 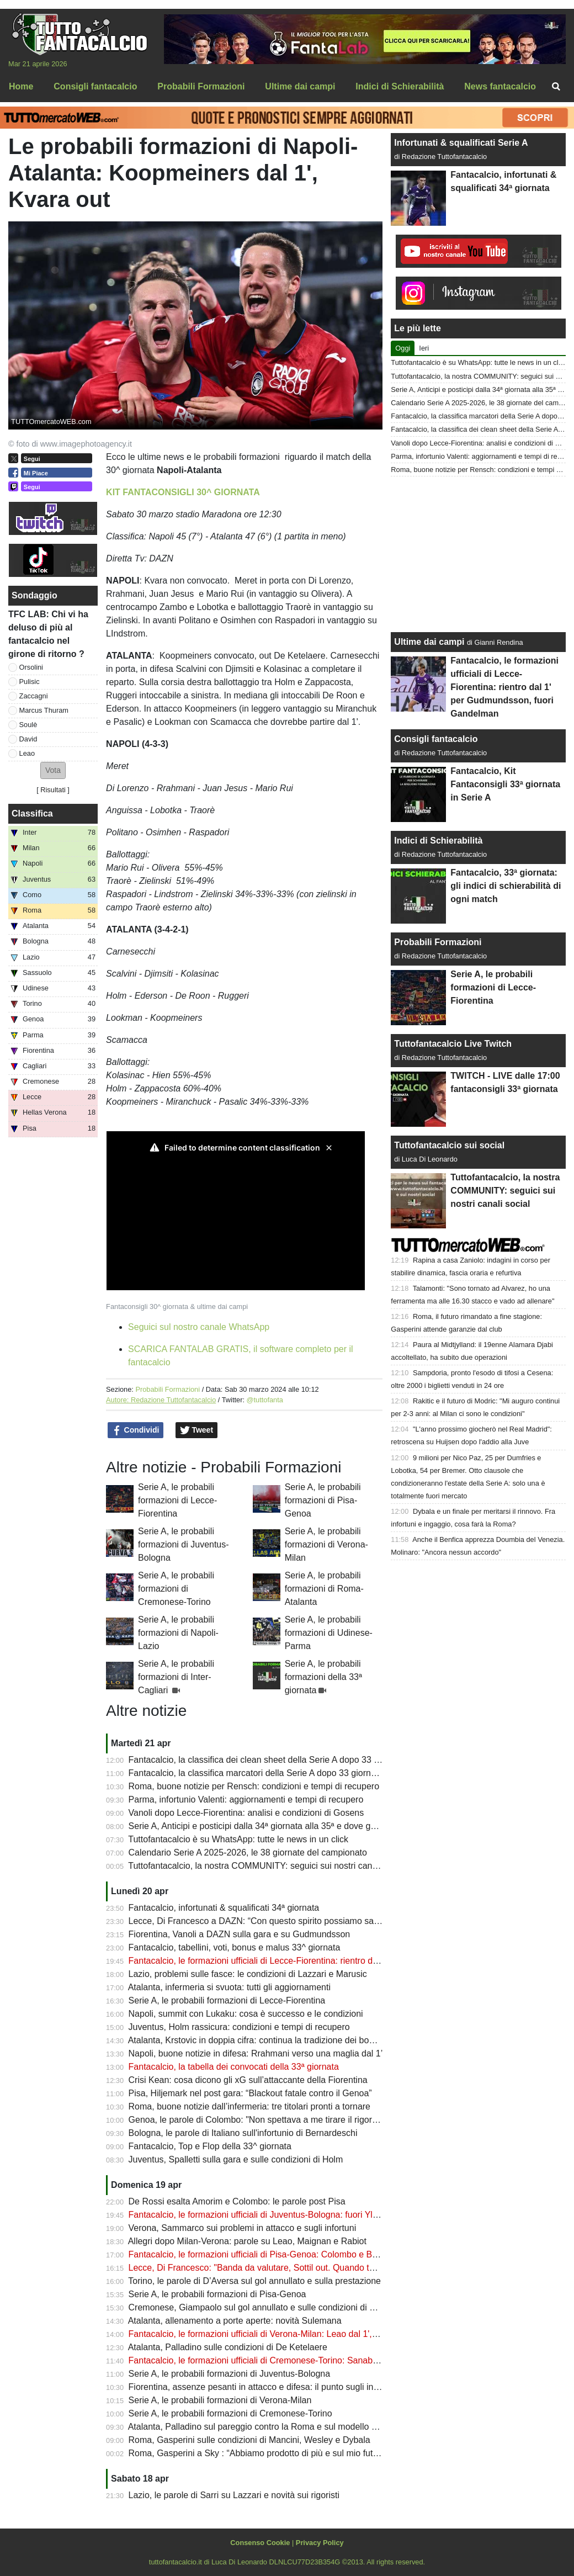 What do you see at coordinates (243, 2228) in the screenshot?
I see `Verona, Sammarco sui problemi in attacco e sugli infortuni` at bounding box center [243, 2228].